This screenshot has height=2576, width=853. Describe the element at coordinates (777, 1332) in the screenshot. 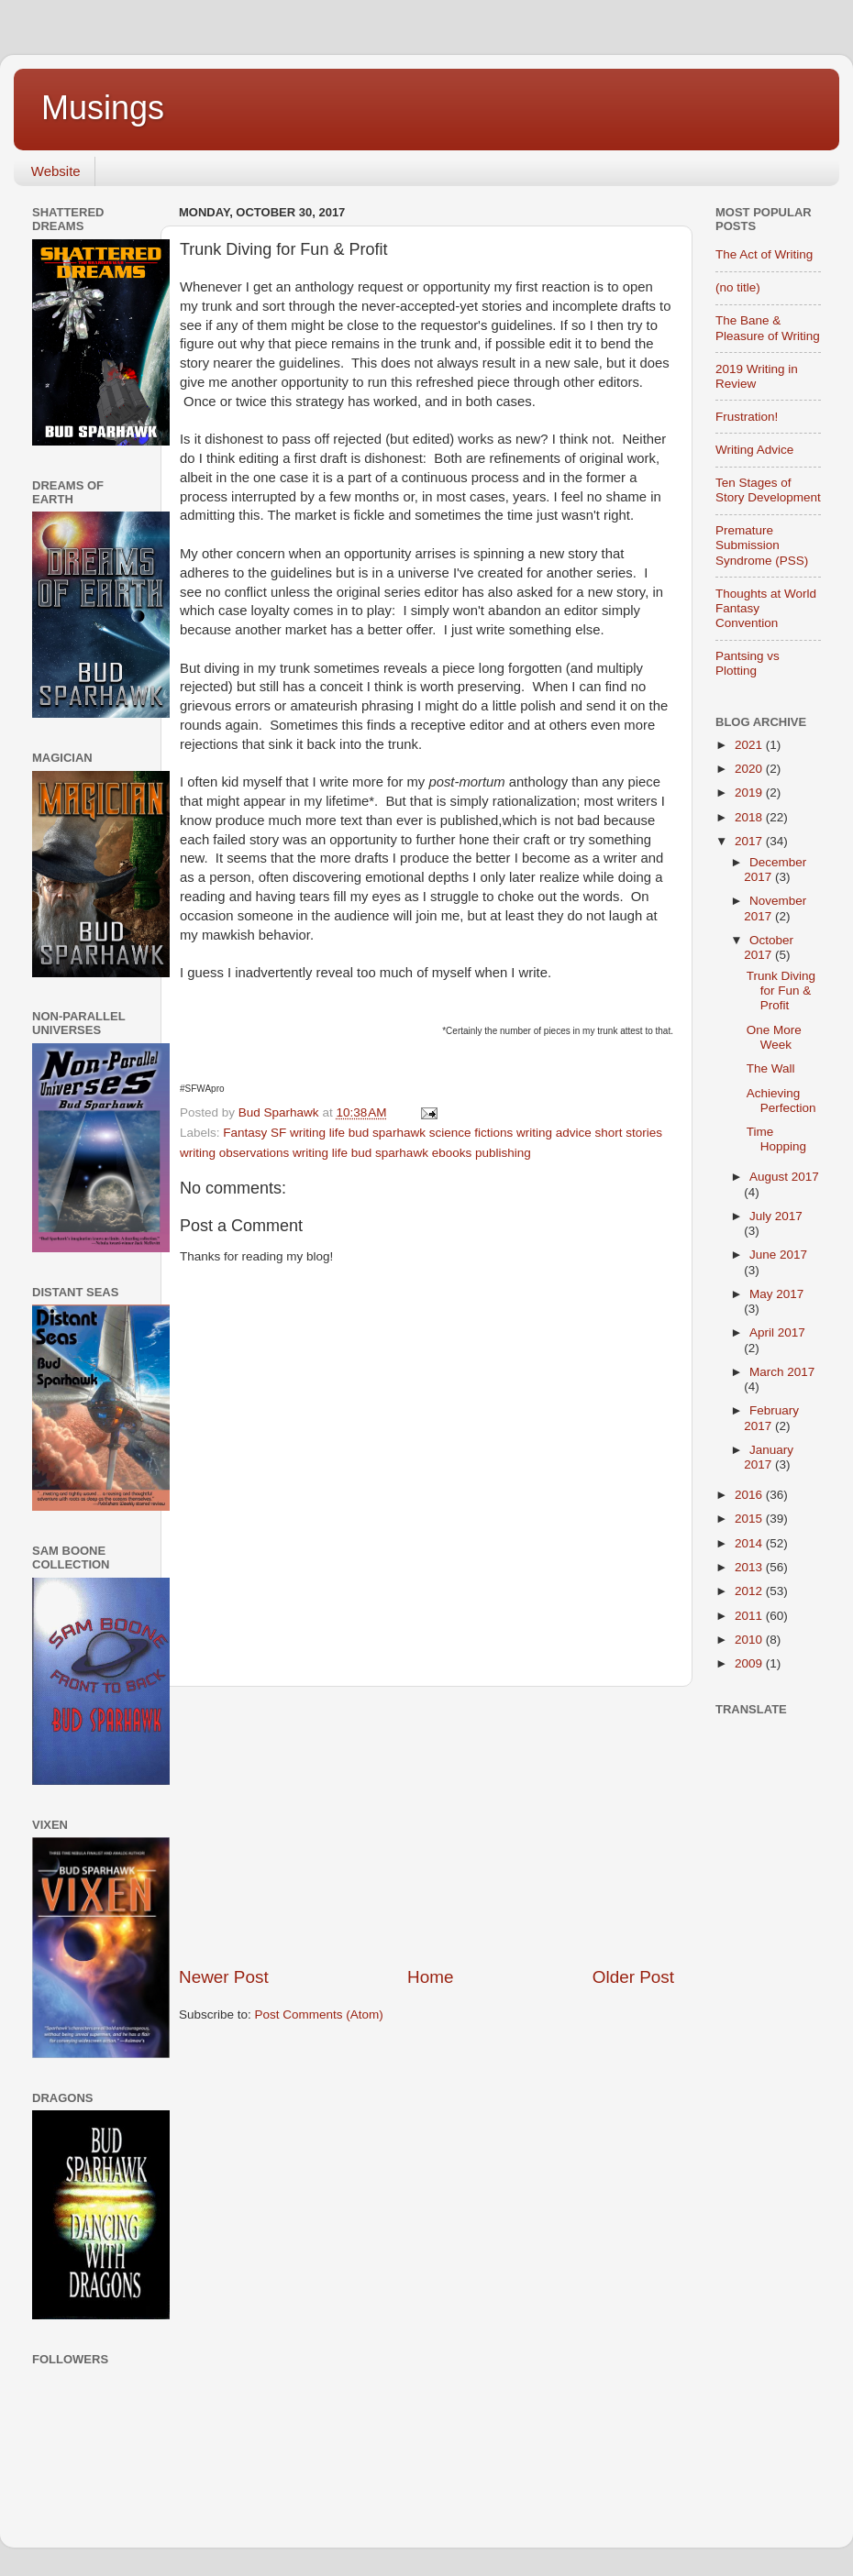

I see `April 2017` at that location.